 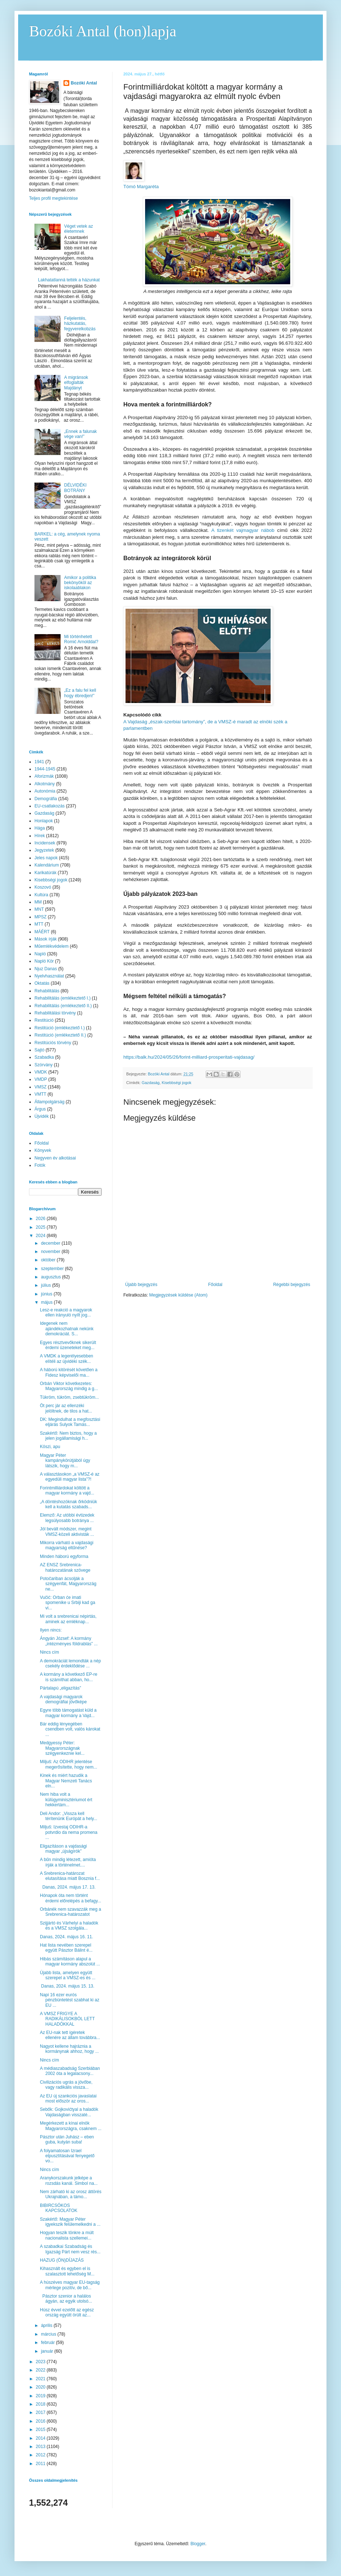 What do you see at coordinates (46, 1285) in the screenshot?
I see `július` at bounding box center [46, 1285].